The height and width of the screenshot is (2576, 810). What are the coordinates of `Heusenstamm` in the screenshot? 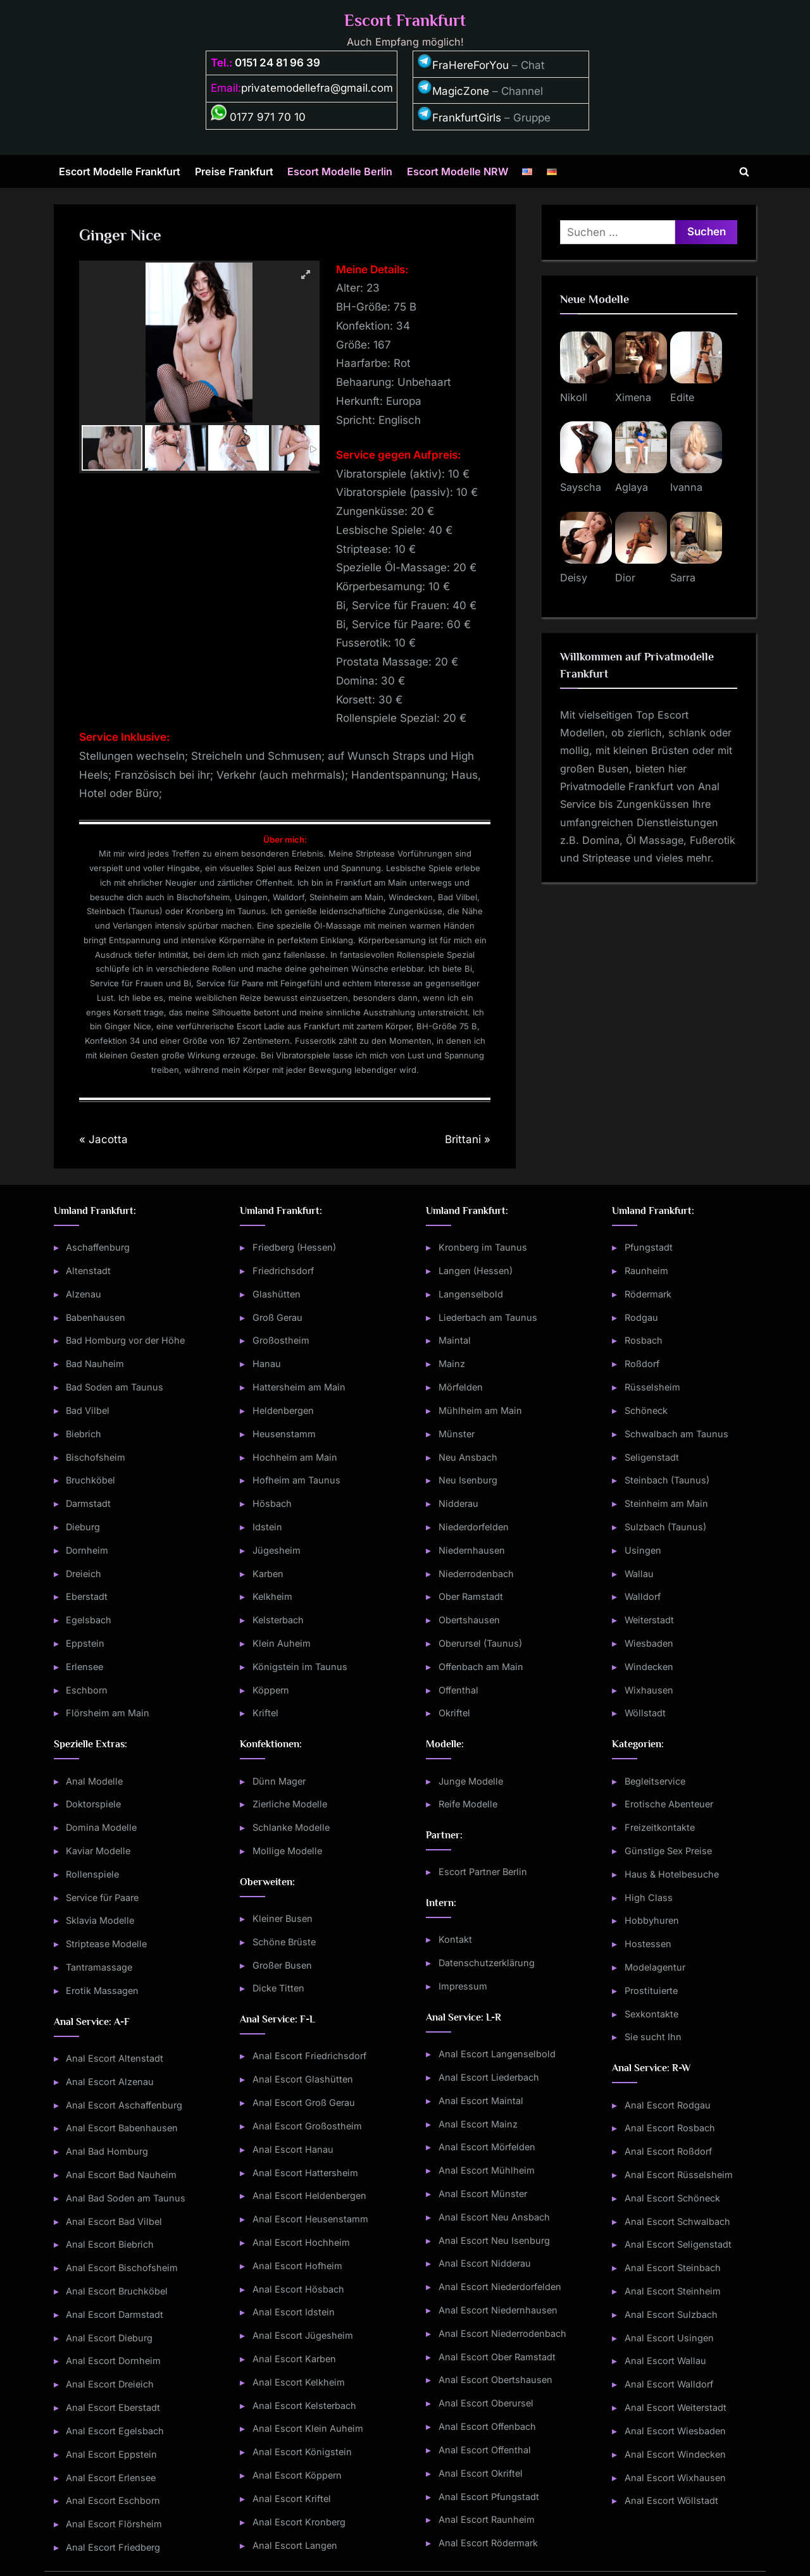 It's located at (284, 1433).